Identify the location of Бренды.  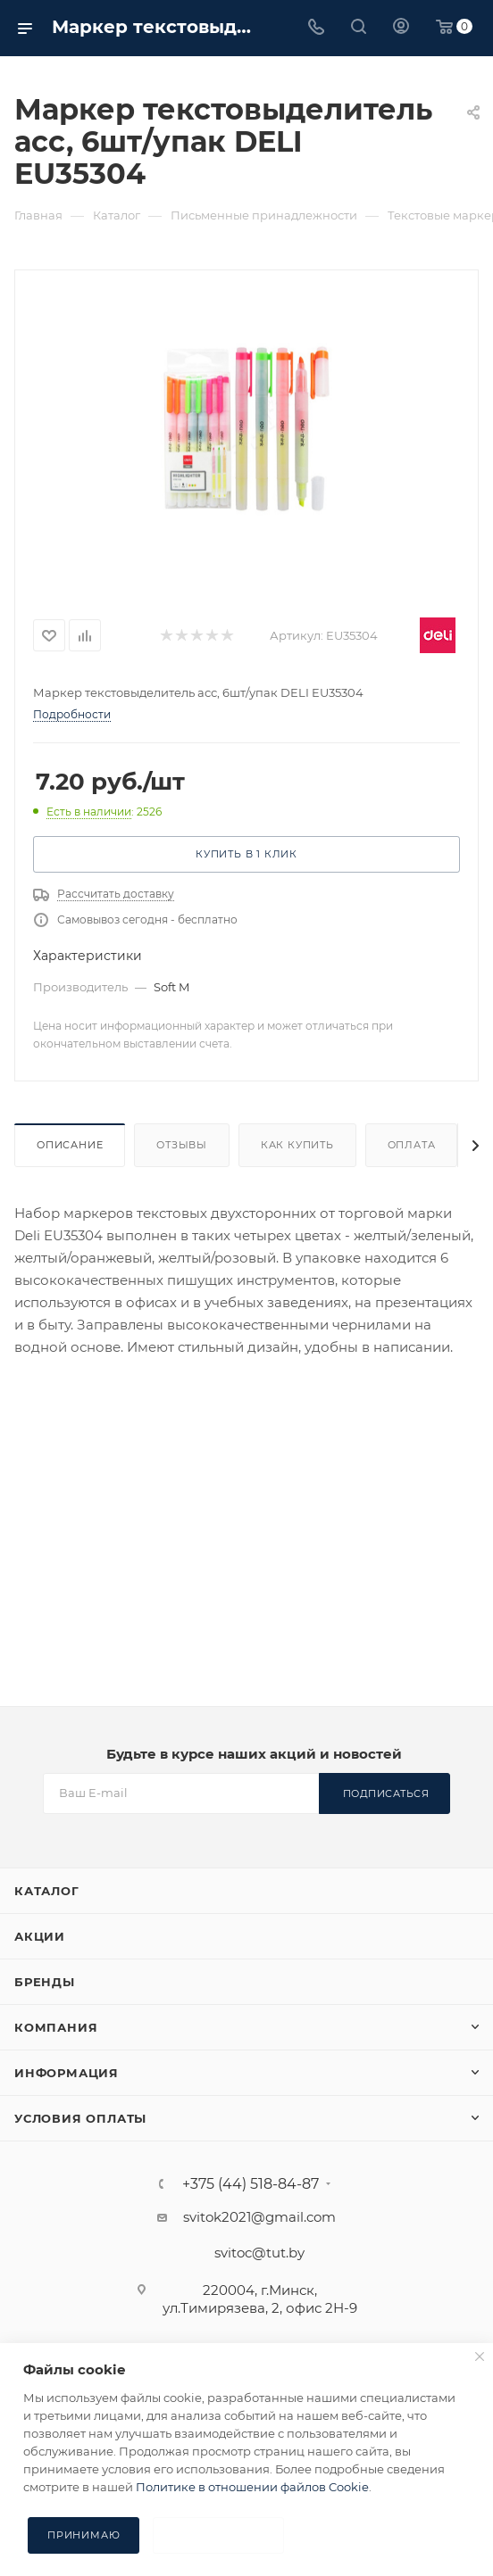
(44, 1982).